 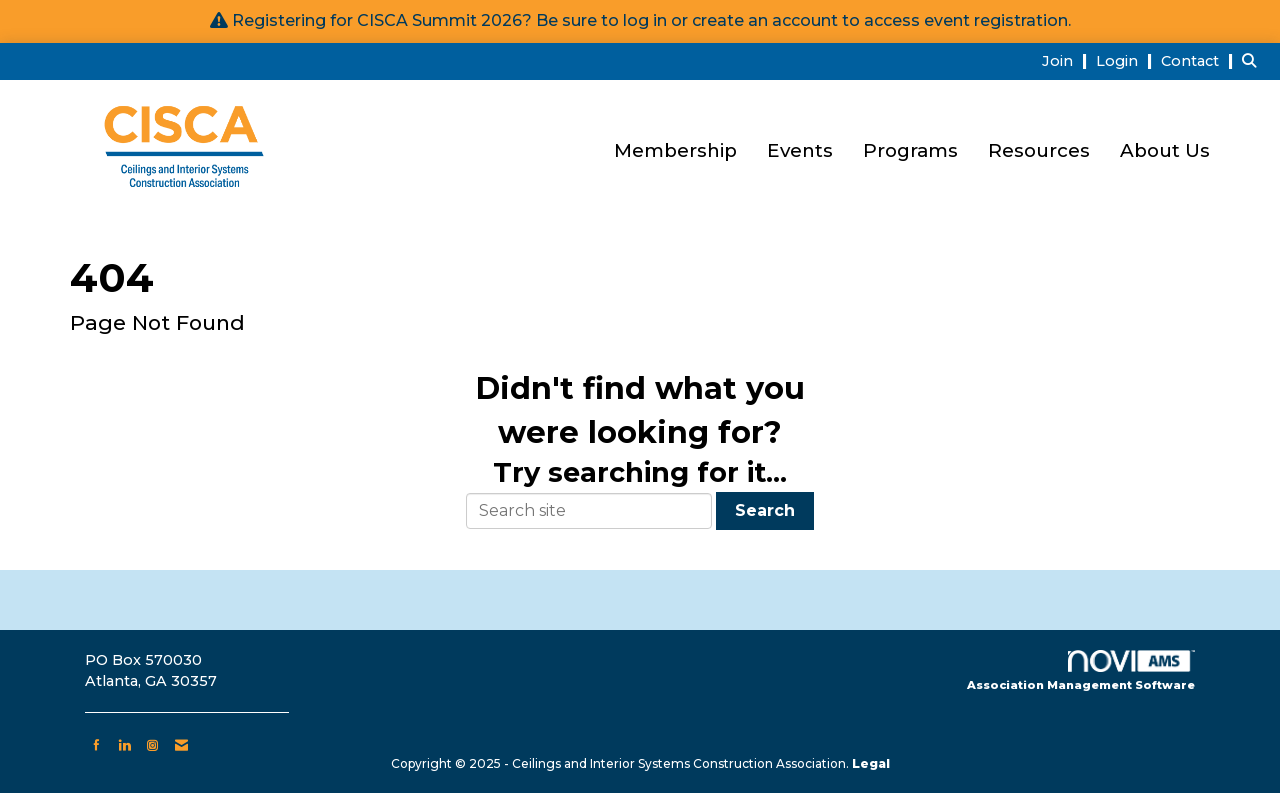 What do you see at coordinates (800, 150) in the screenshot?
I see `Events` at bounding box center [800, 150].